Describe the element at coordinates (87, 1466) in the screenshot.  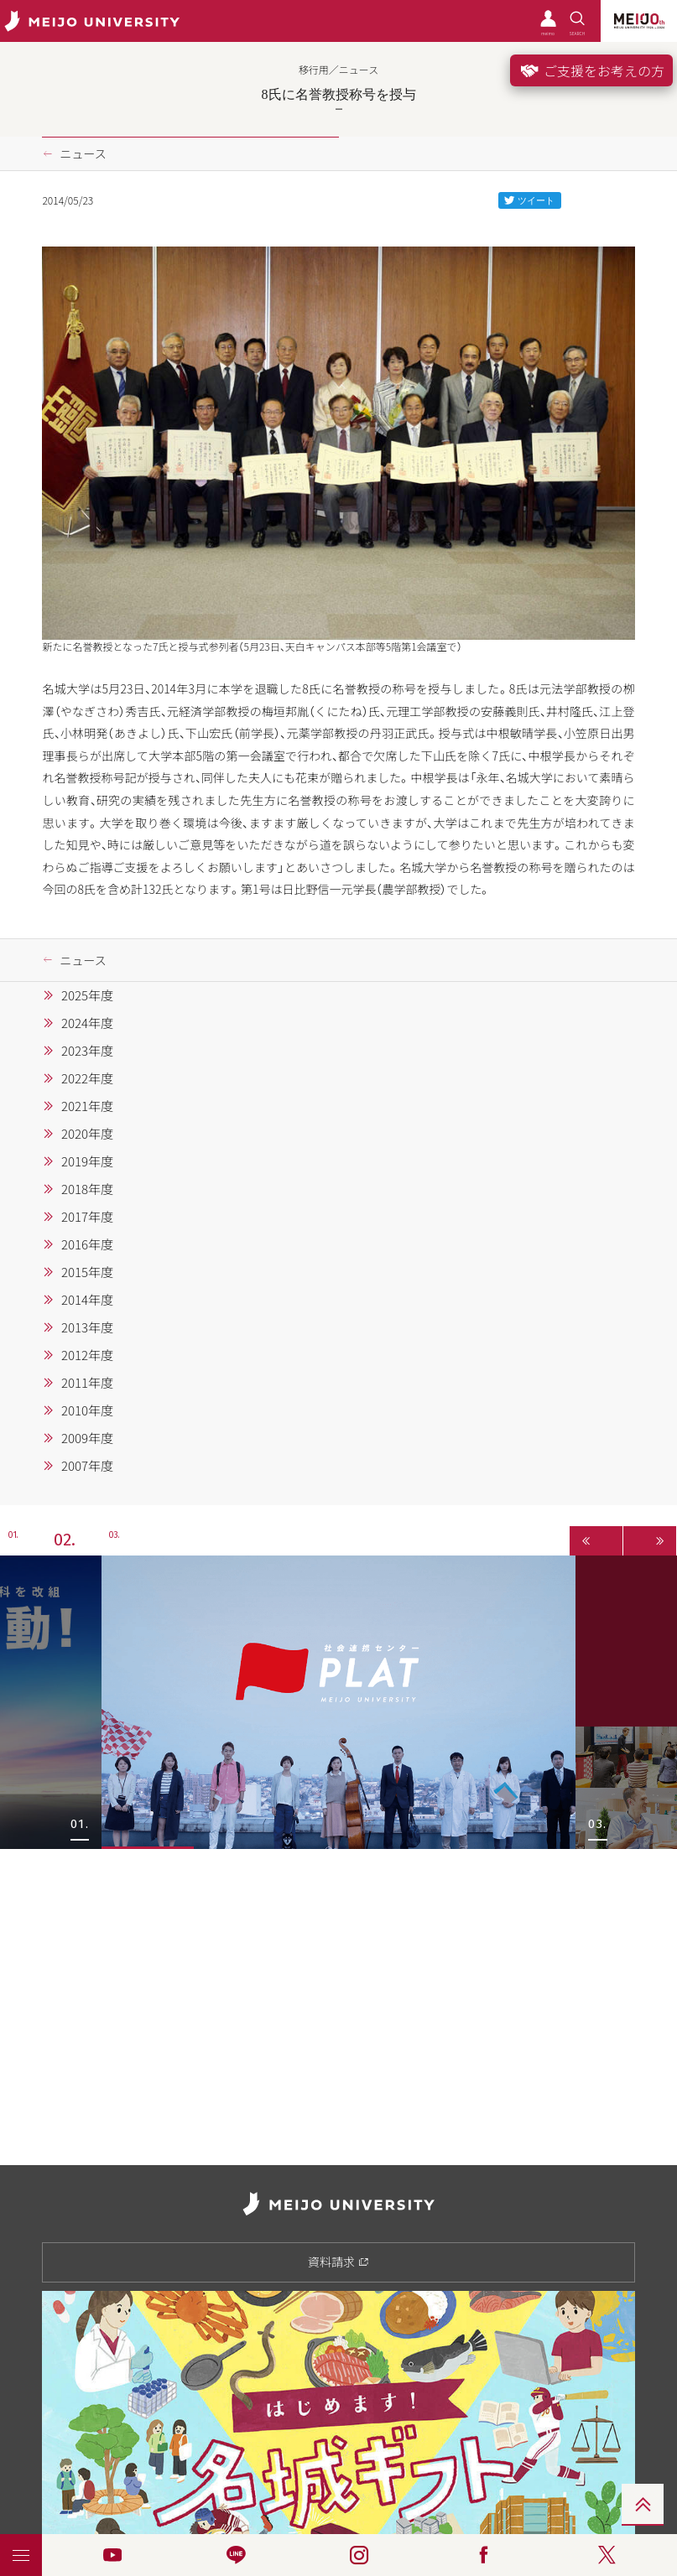
I see `2007年度` at that location.